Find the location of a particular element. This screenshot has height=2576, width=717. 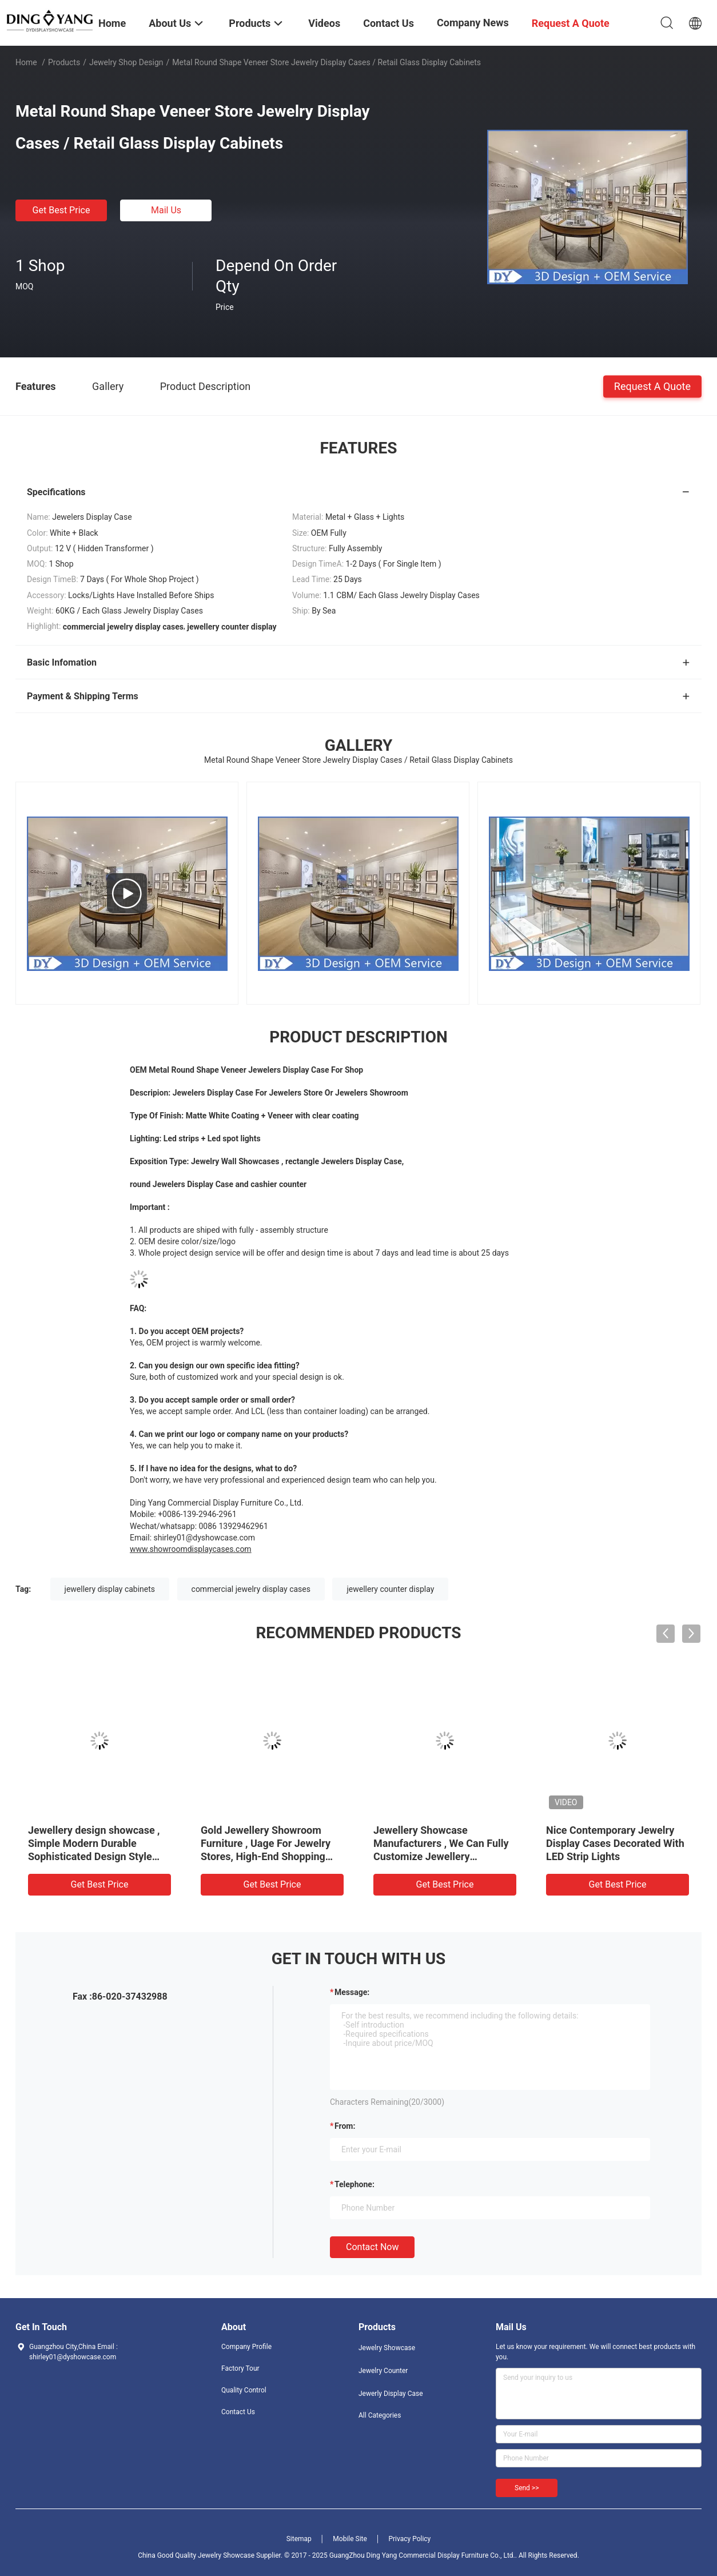

Send >> is located at coordinates (527, 2488).